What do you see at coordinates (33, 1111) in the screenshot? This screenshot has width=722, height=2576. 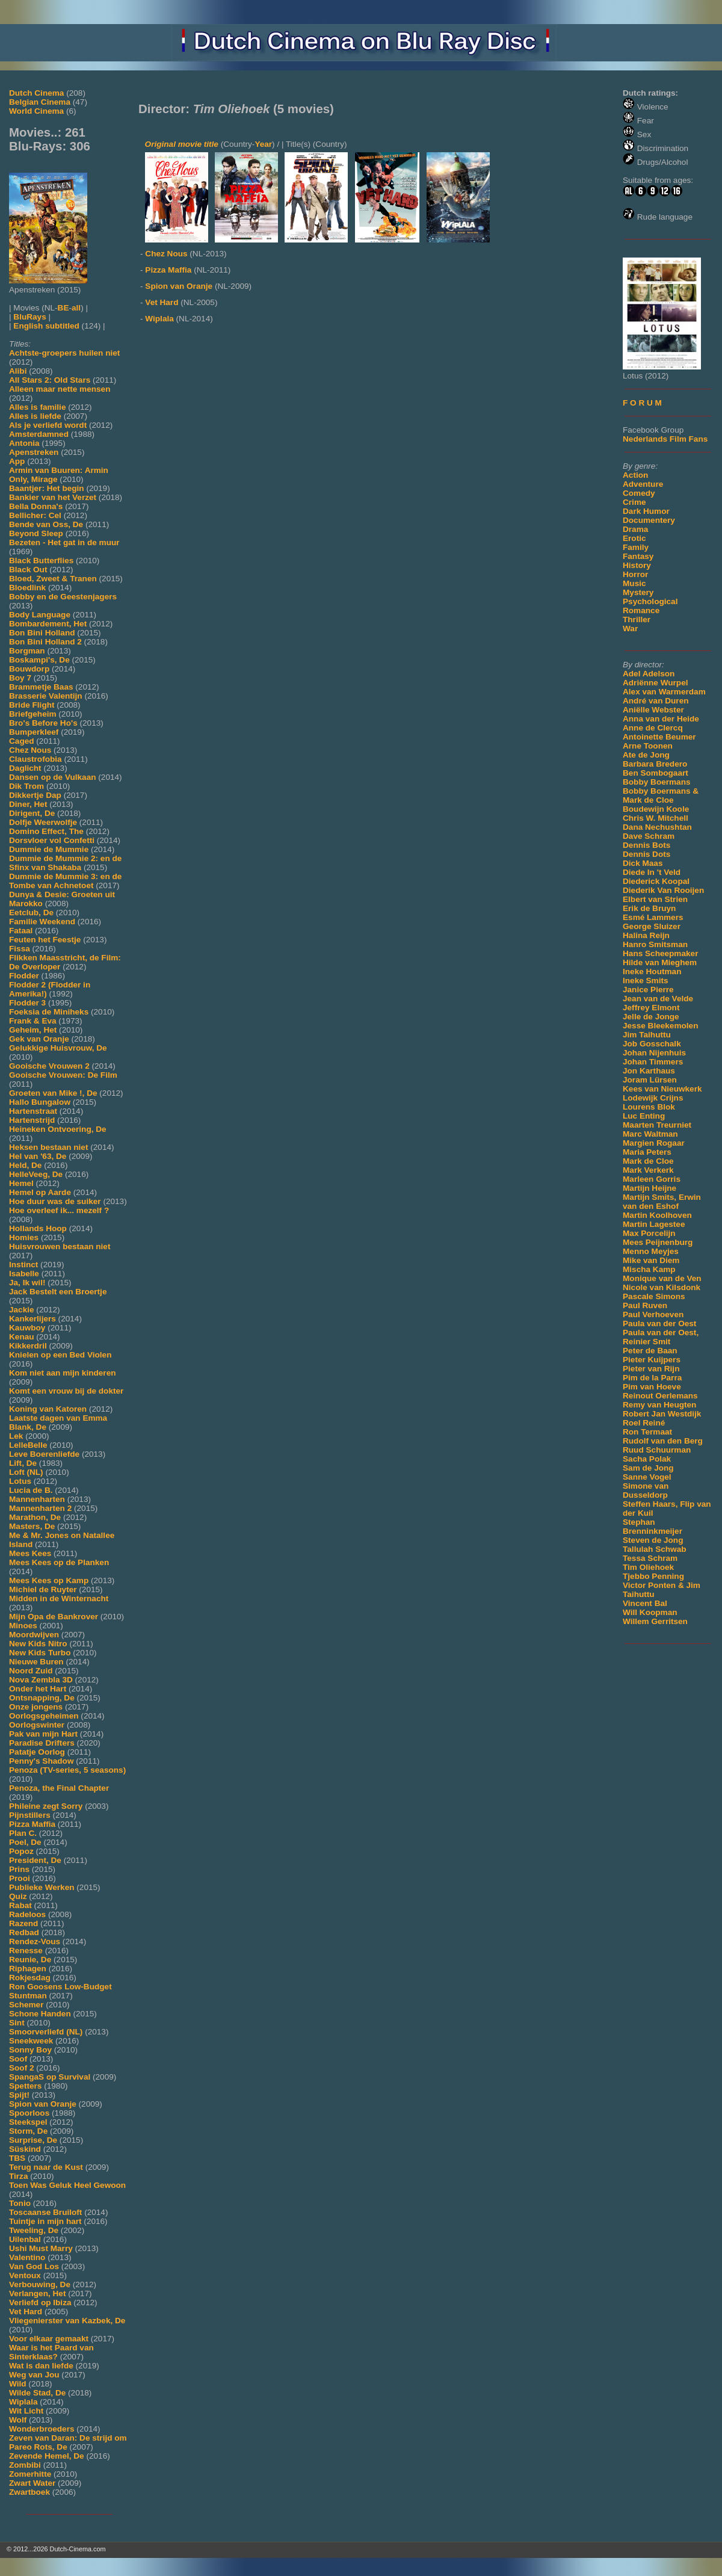 I see `Hartenstraat` at bounding box center [33, 1111].